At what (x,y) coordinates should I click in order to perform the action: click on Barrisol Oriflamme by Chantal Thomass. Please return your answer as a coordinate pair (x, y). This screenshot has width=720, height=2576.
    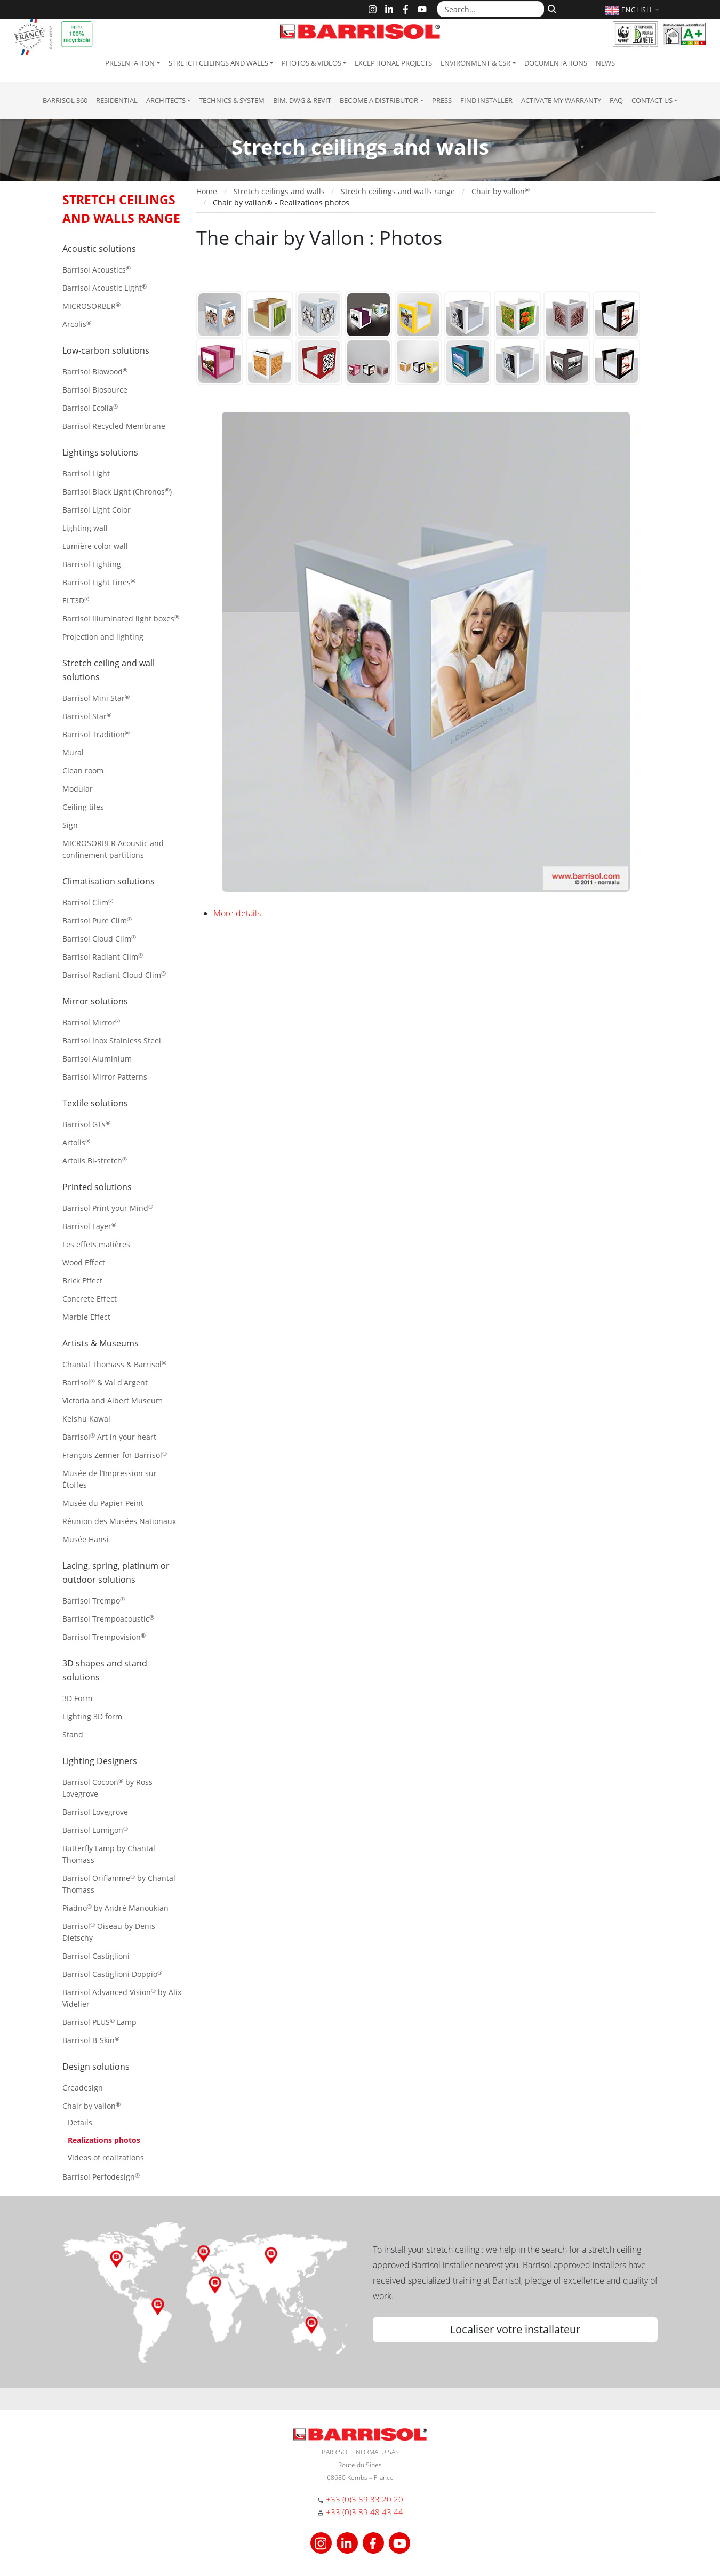
    Looking at the image, I should click on (118, 1884).